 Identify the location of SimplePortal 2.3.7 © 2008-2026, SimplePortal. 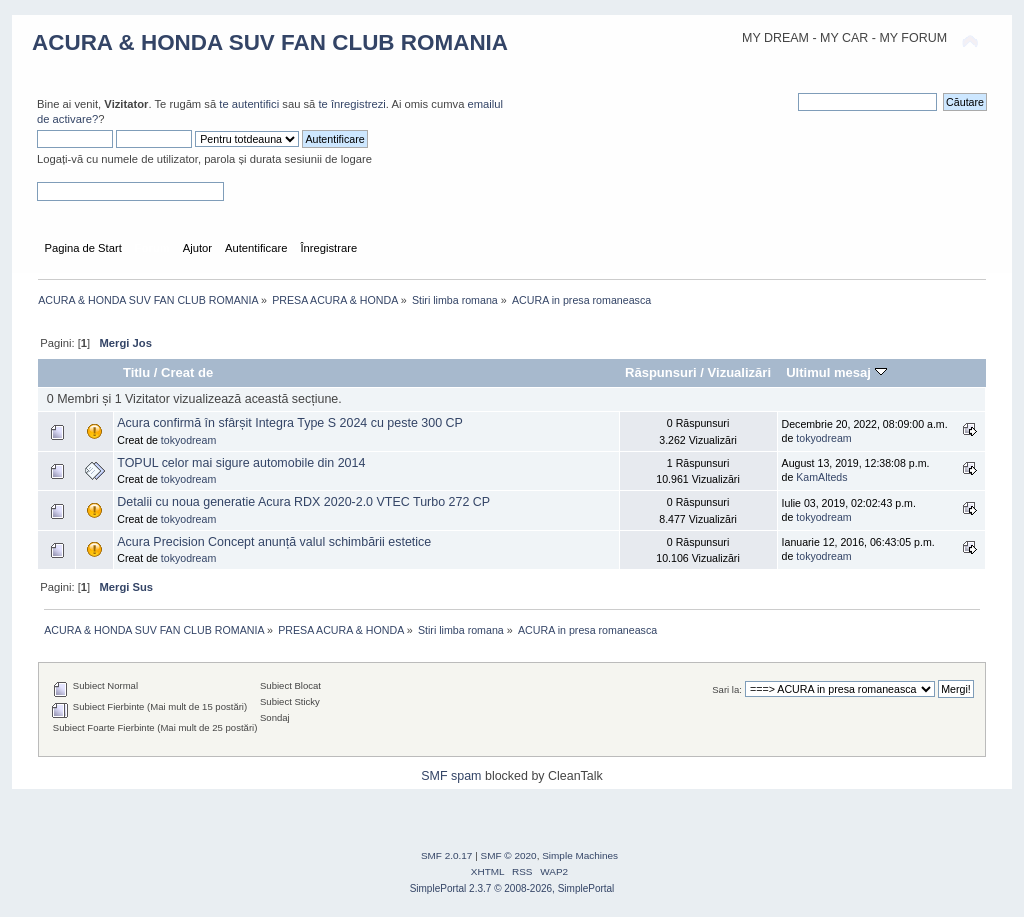
(512, 888).